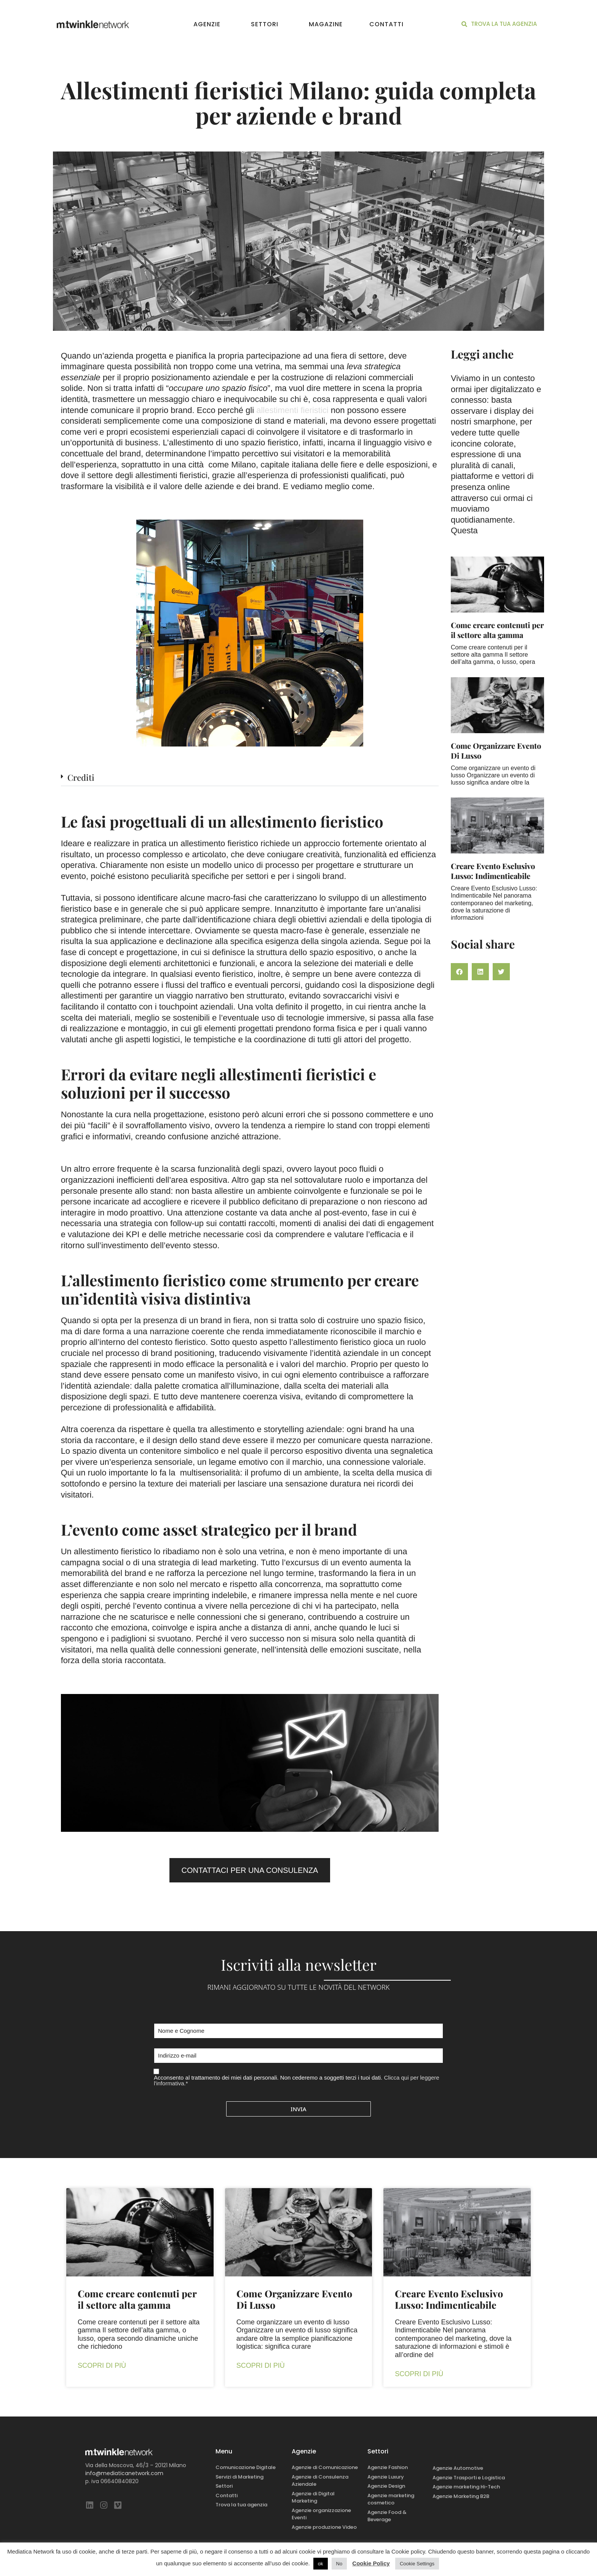 Image resolution: width=597 pixels, height=2576 pixels. What do you see at coordinates (320, 2563) in the screenshot?
I see `ok [button]` at bounding box center [320, 2563].